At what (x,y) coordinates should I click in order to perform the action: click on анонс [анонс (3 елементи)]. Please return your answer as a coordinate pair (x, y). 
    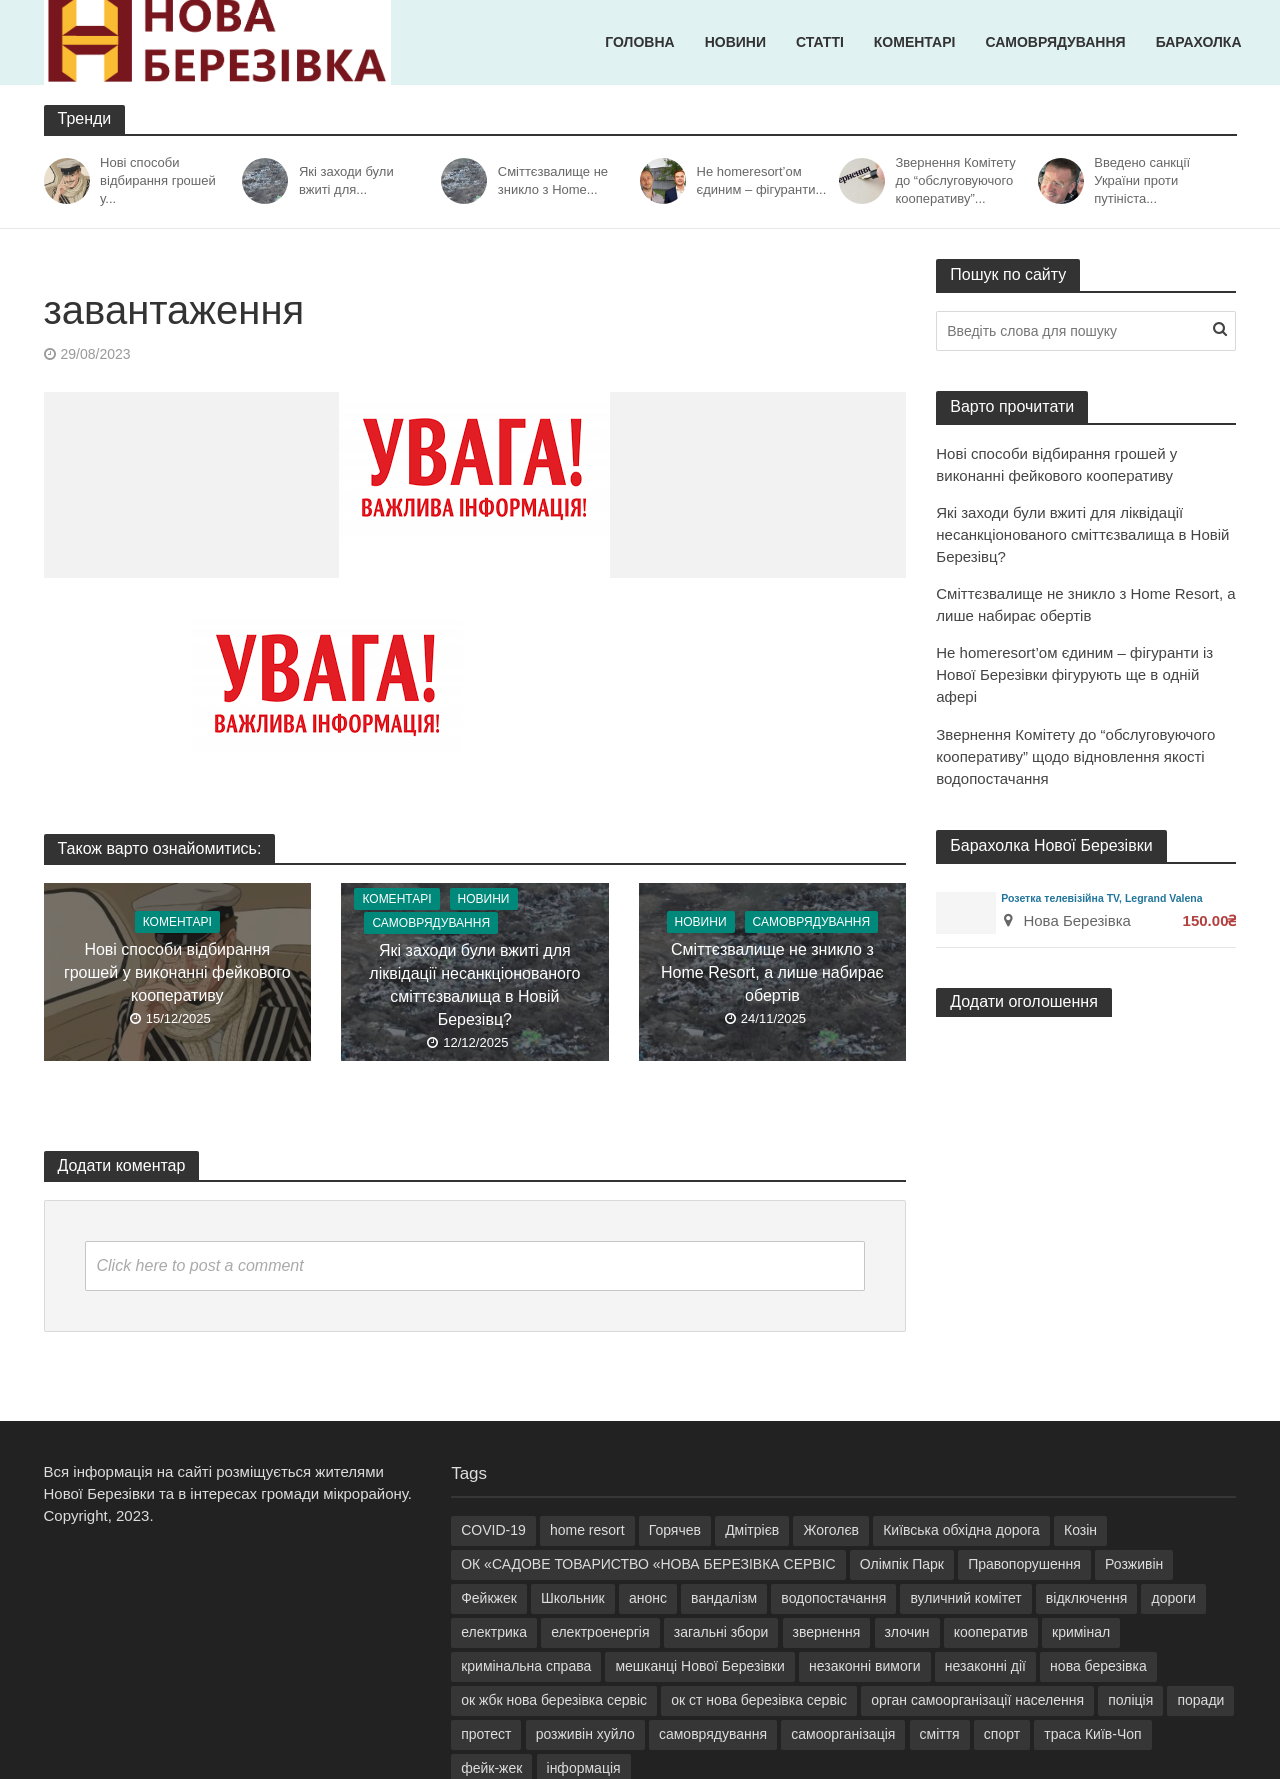
    Looking at the image, I should click on (648, 1598).